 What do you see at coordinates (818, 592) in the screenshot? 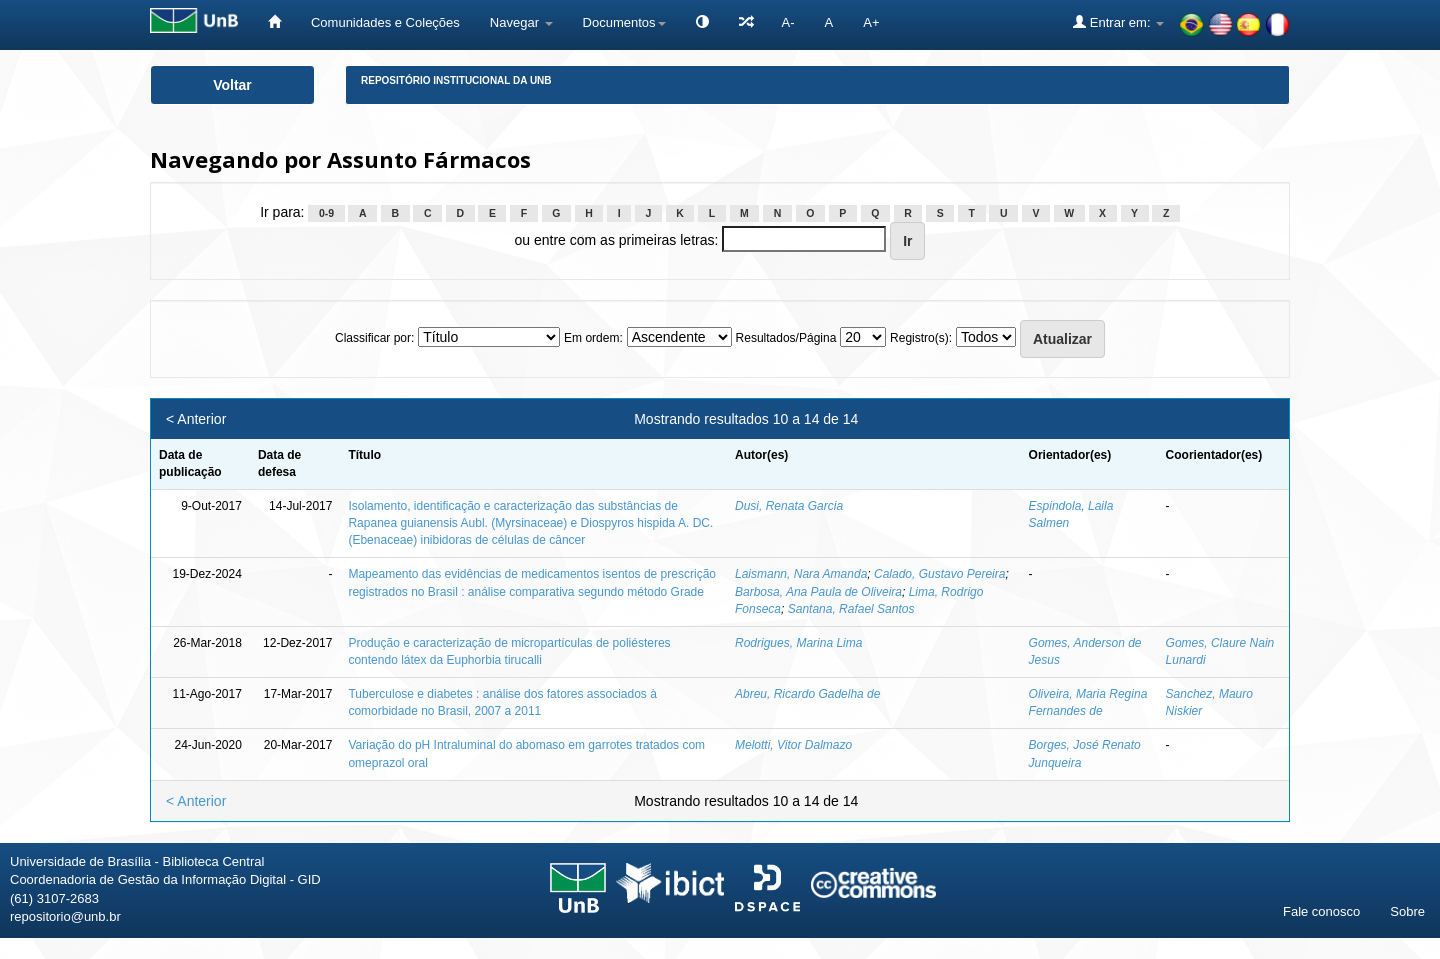
I see `Barbosa, Ana Paula de Oliveira` at bounding box center [818, 592].